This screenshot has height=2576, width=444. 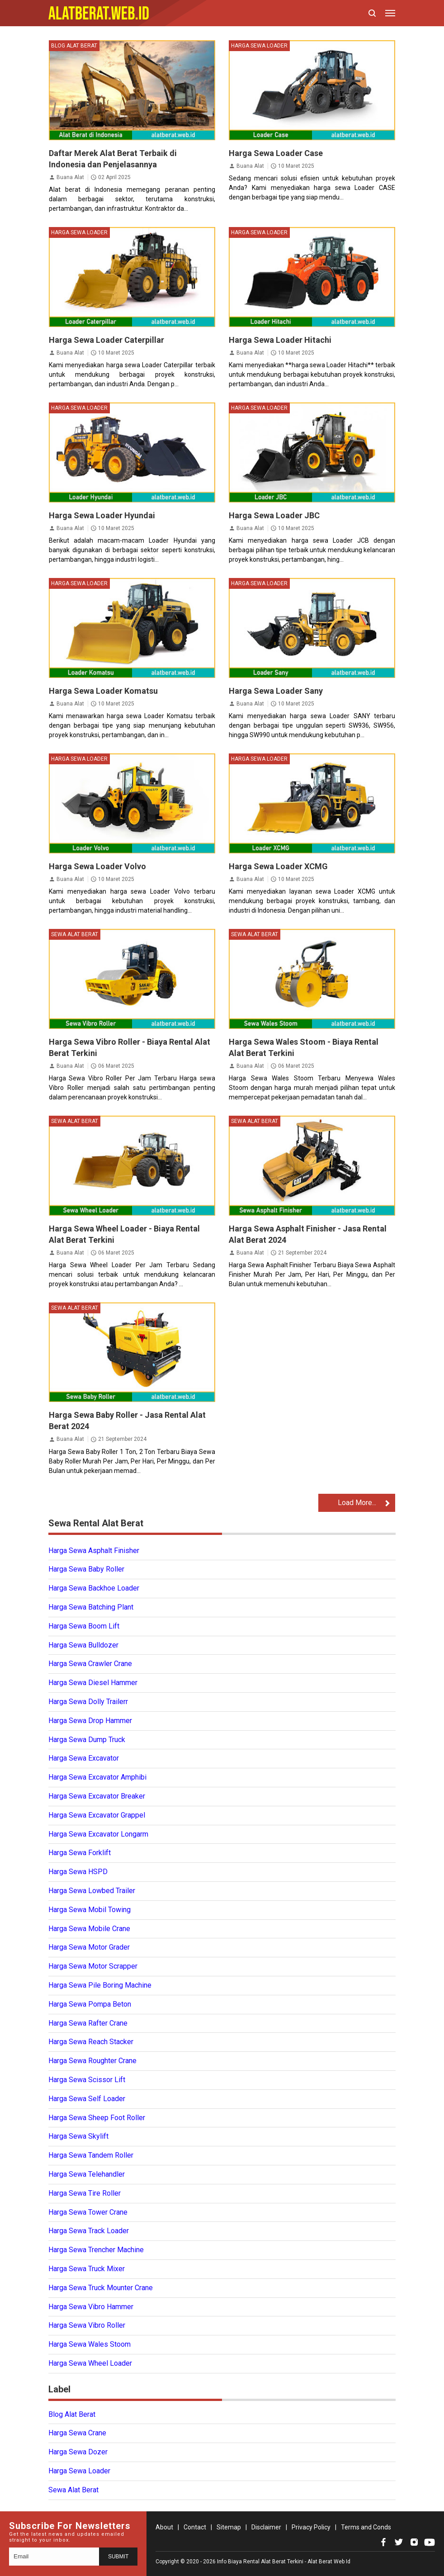 I want to click on Harga Sewa Diesel Hammer, so click(x=92, y=1682).